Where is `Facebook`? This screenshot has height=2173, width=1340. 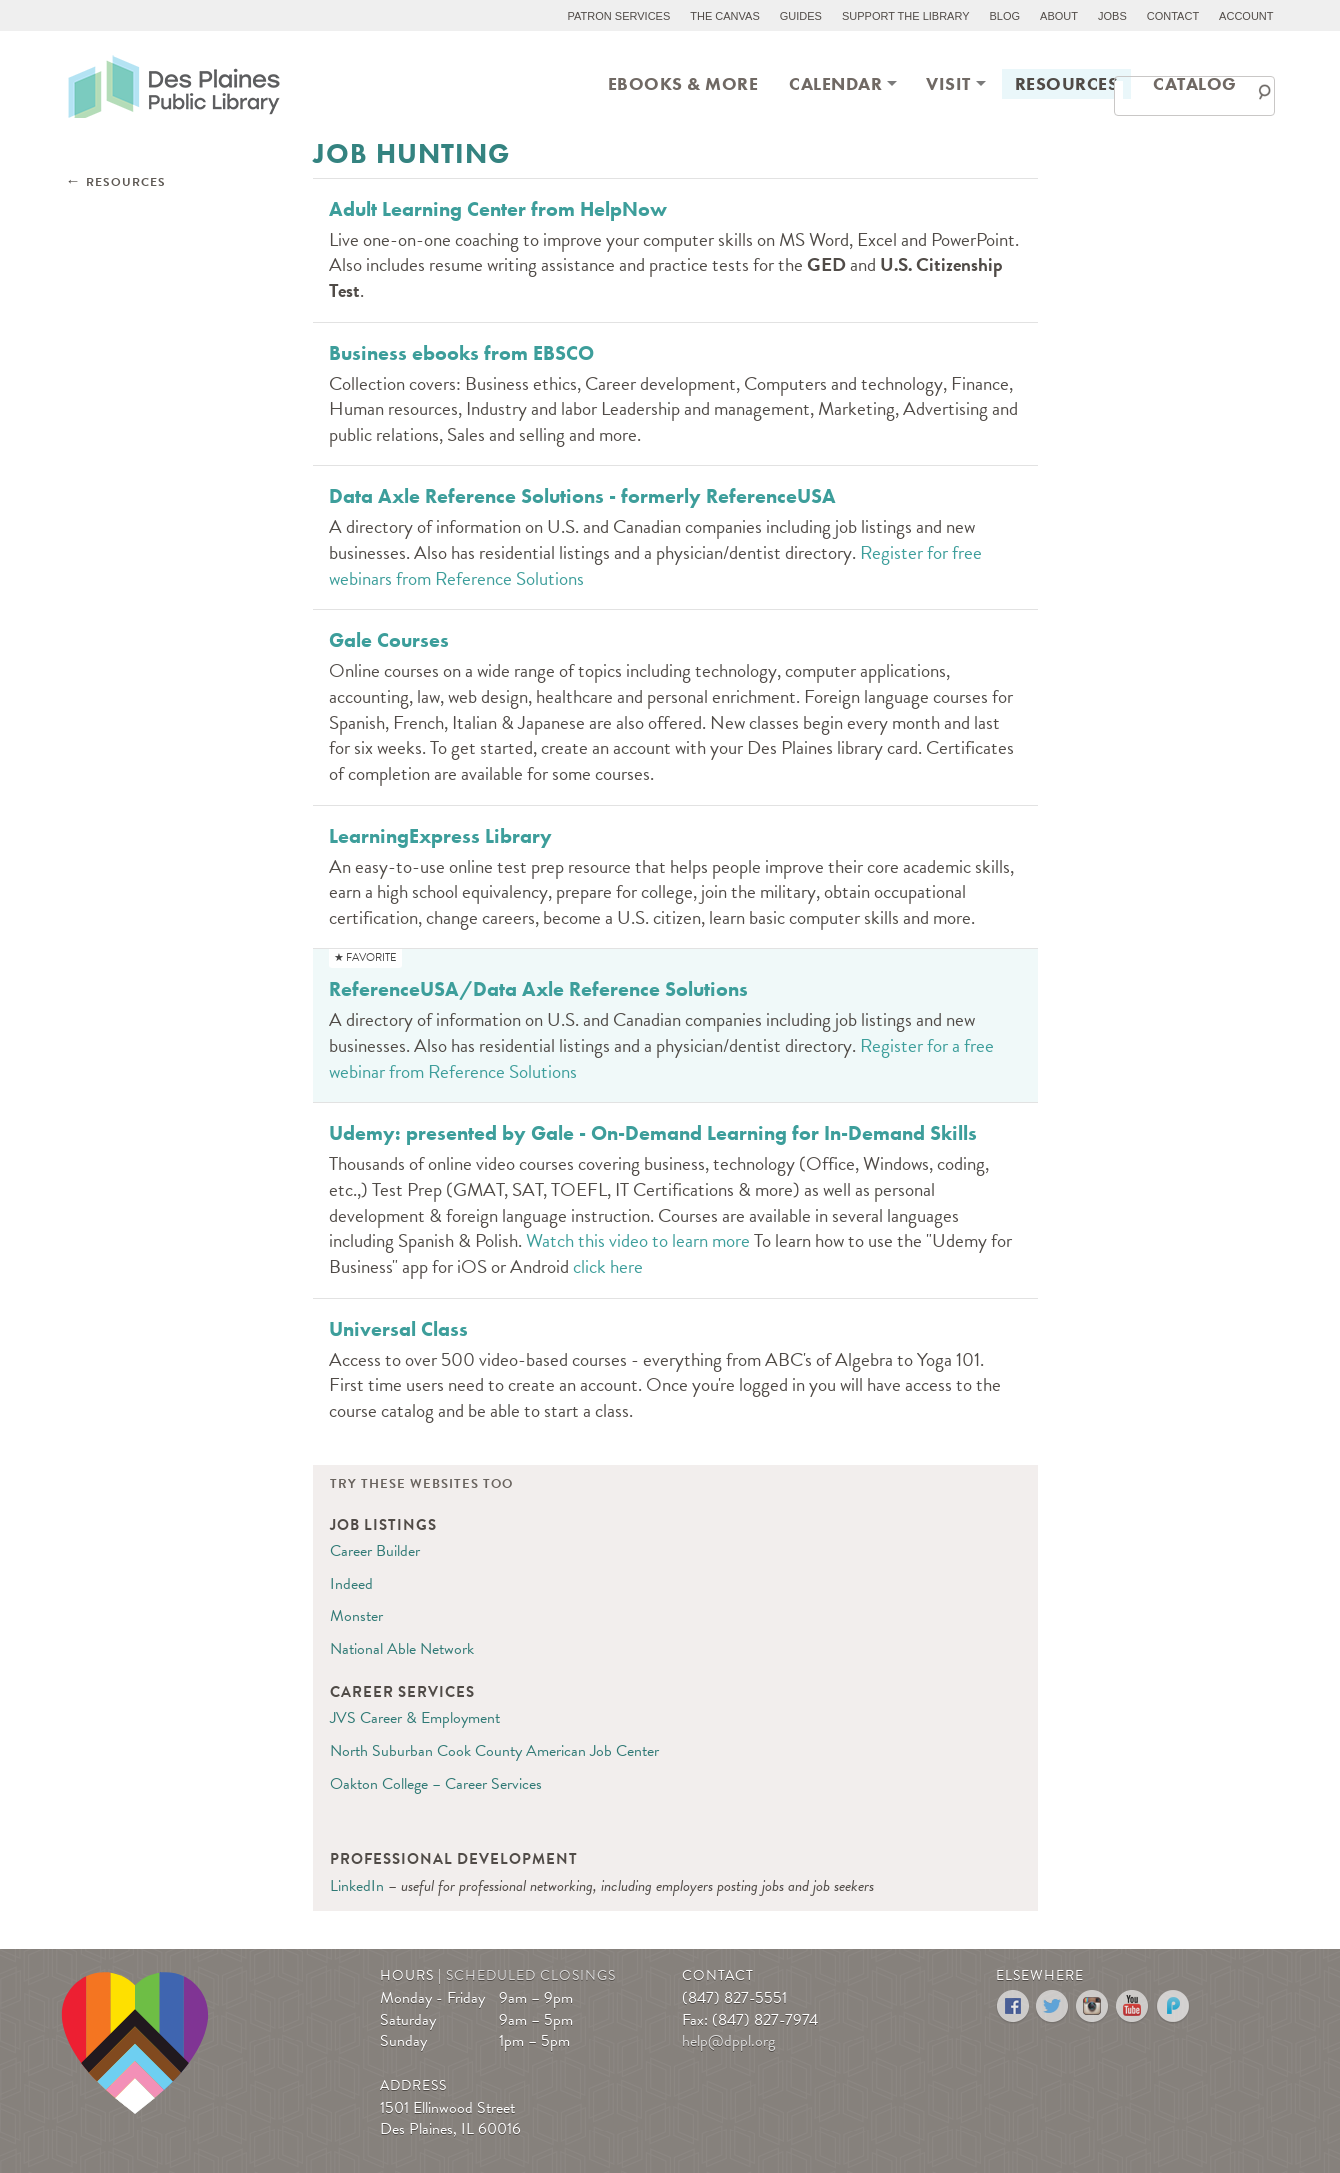 Facebook is located at coordinates (1013, 2006).